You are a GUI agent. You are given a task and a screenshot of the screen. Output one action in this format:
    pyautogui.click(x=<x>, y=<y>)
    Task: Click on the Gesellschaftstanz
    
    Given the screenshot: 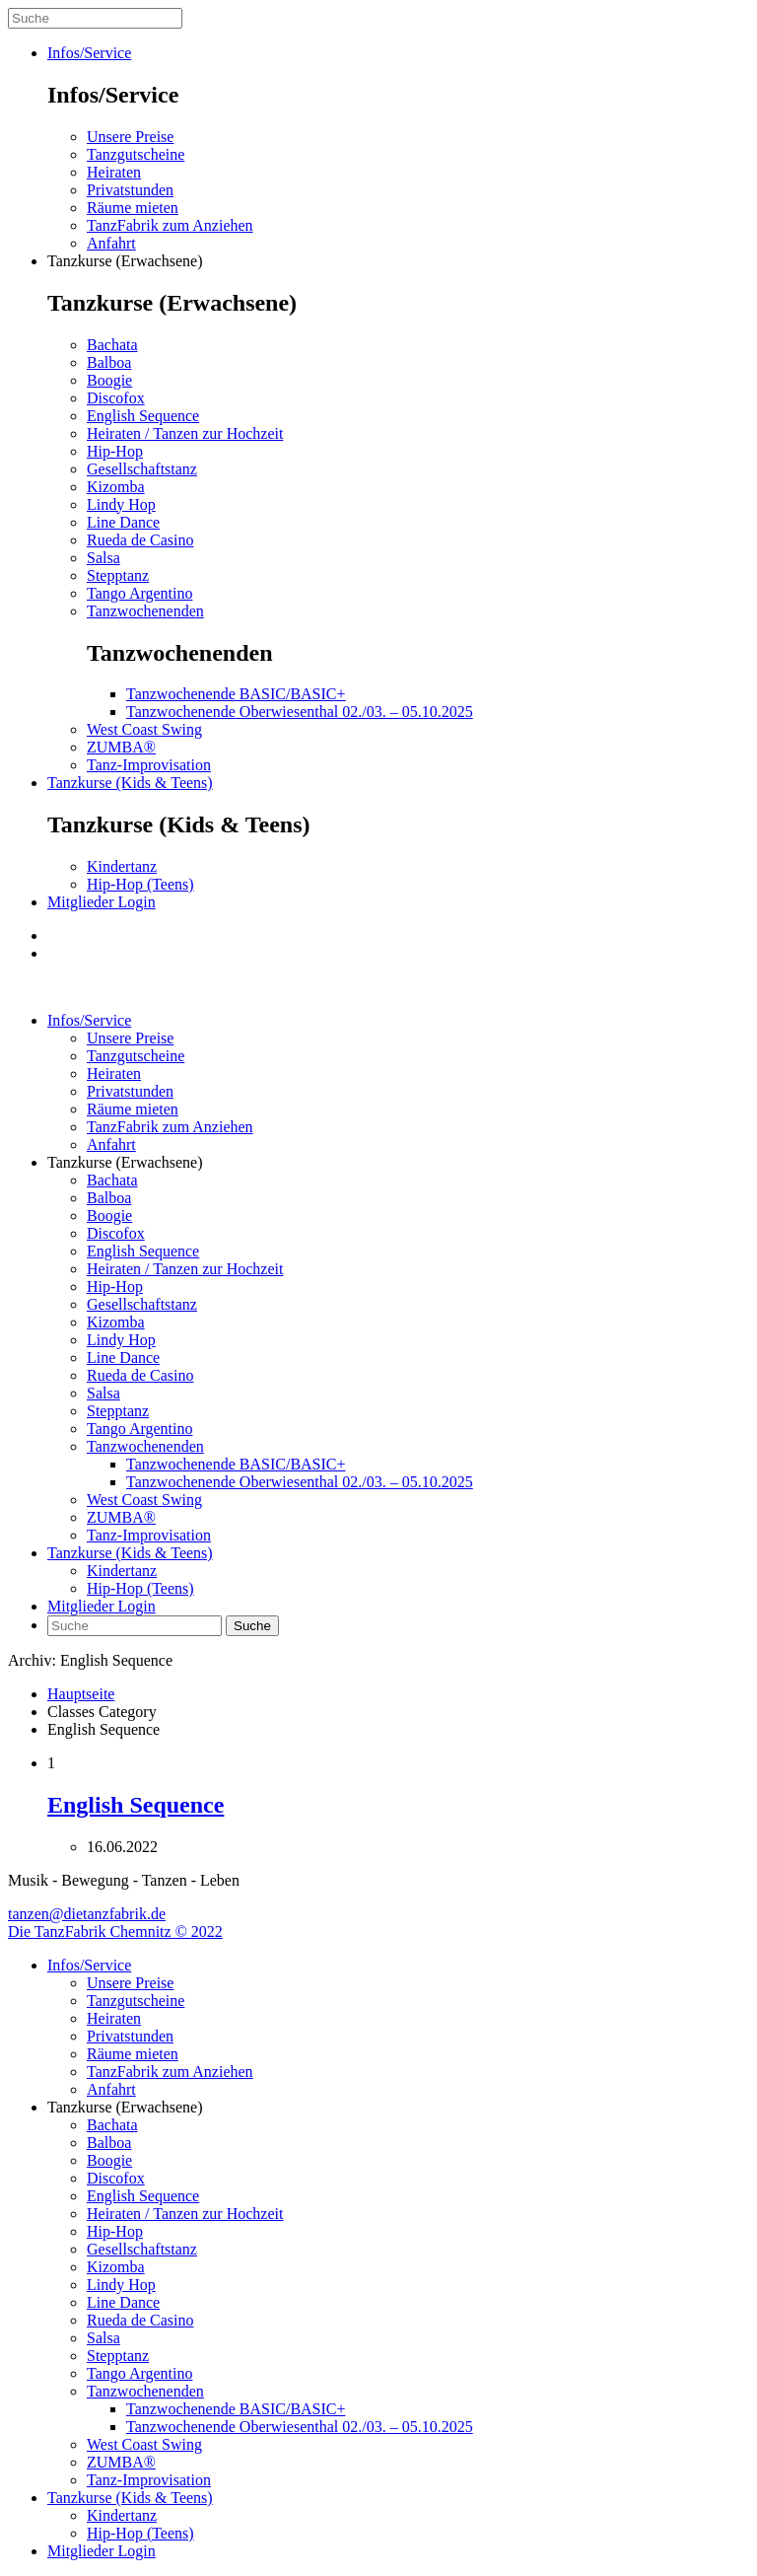 What is the action you would take?
    pyautogui.click(x=142, y=469)
    